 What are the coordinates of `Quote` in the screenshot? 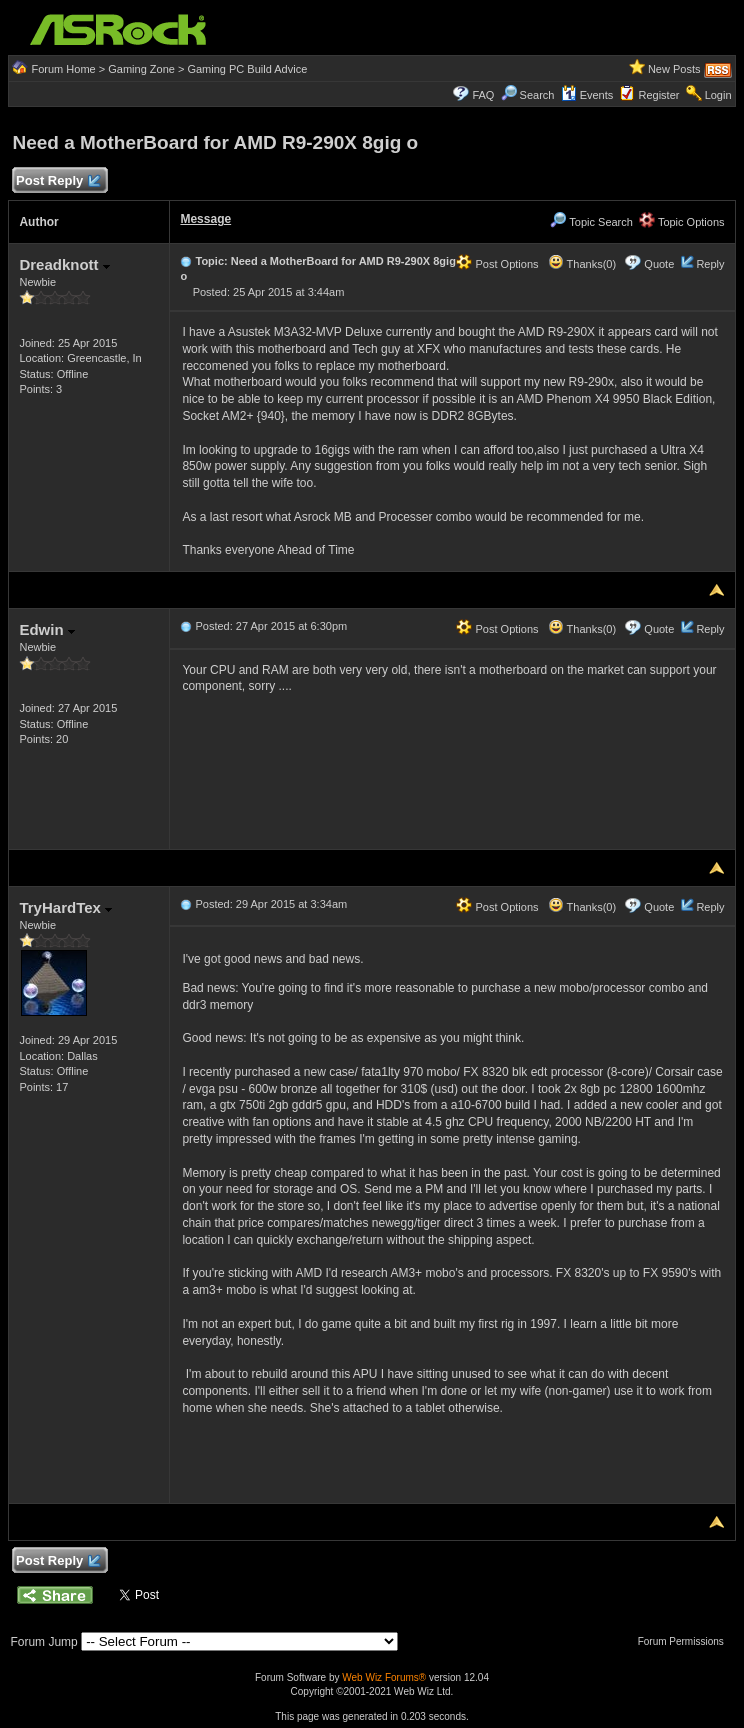 It's located at (659, 264).